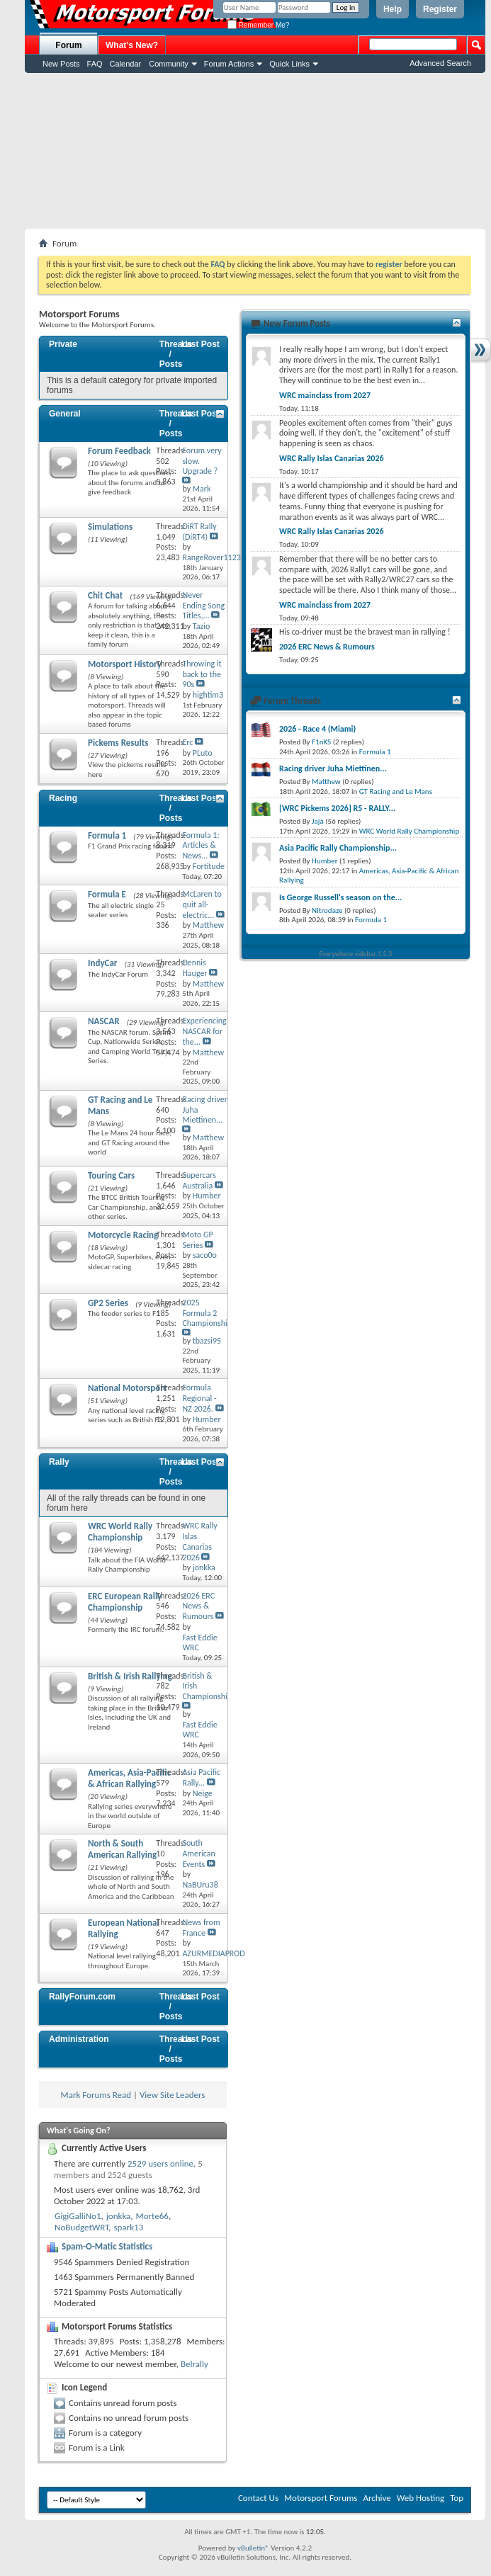 This screenshot has height=2576, width=491. I want to click on Web Hosting, so click(420, 2497).